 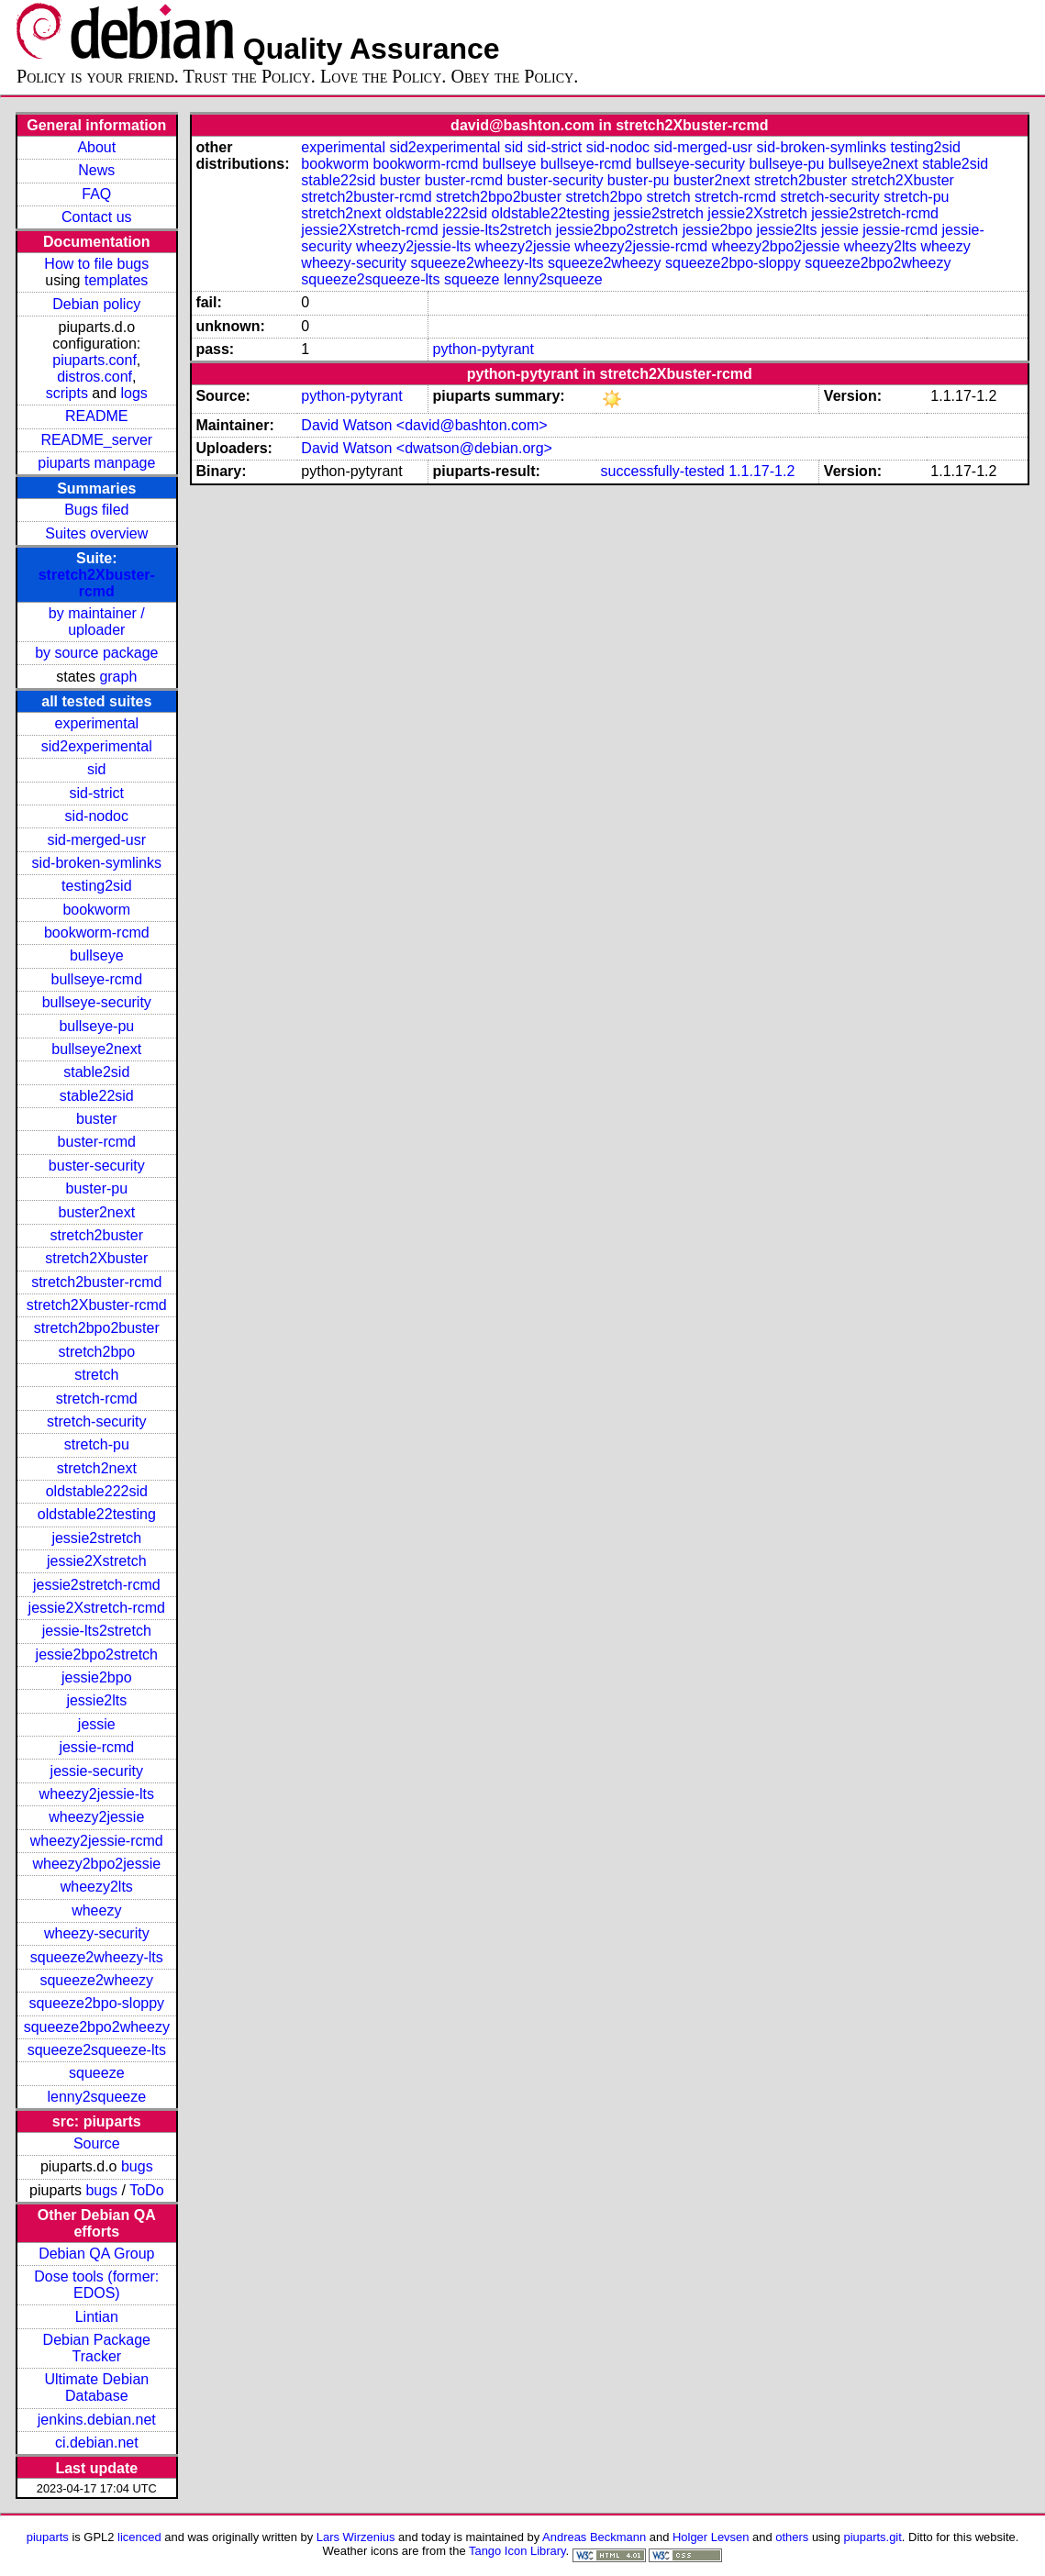 What do you see at coordinates (96, 1049) in the screenshot?
I see `bullseye2next` at bounding box center [96, 1049].